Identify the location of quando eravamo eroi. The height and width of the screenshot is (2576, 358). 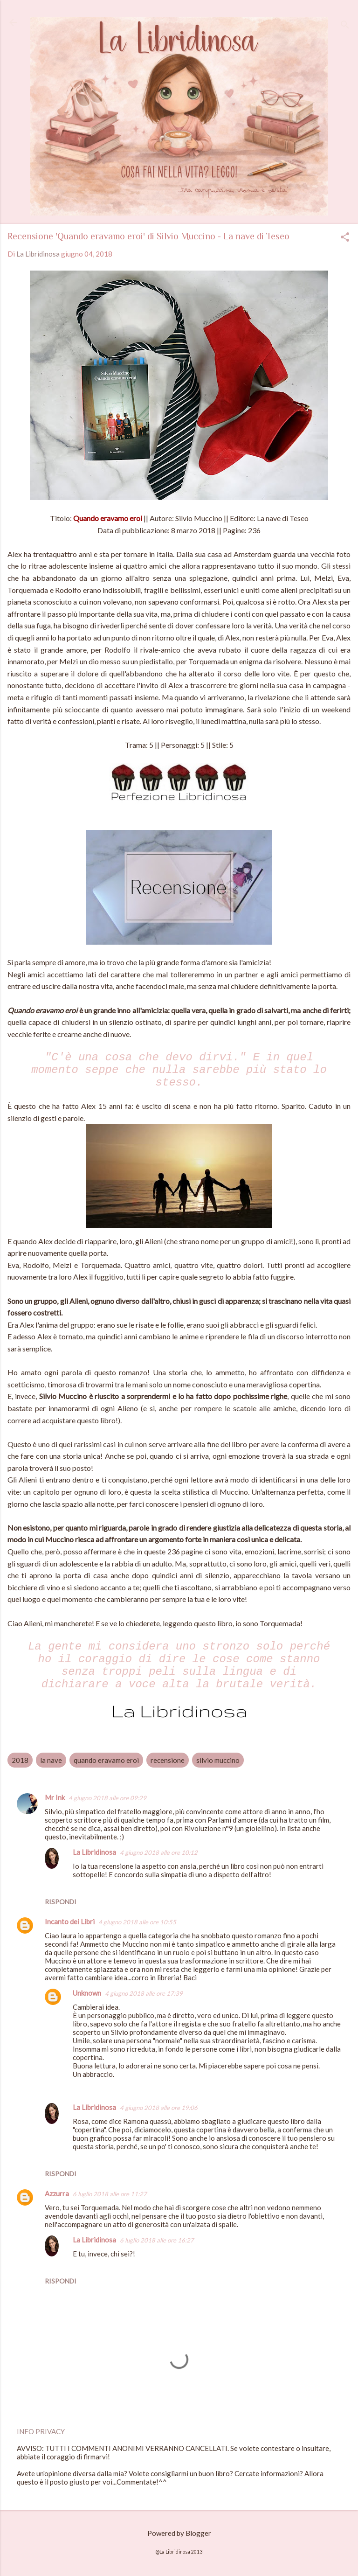
(106, 1760).